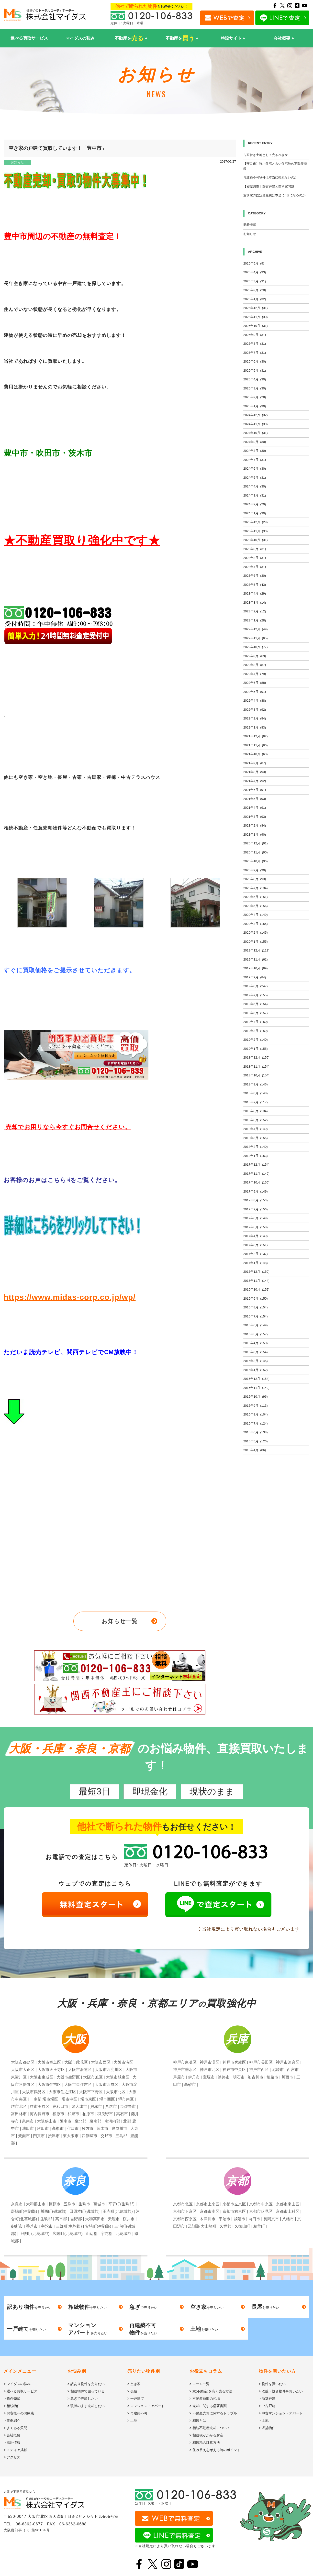 The height and width of the screenshot is (2576, 313). What do you see at coordinates (255, 1209) in the screenshot?
I see `2017年7月` at bounding box center [255, 1209].